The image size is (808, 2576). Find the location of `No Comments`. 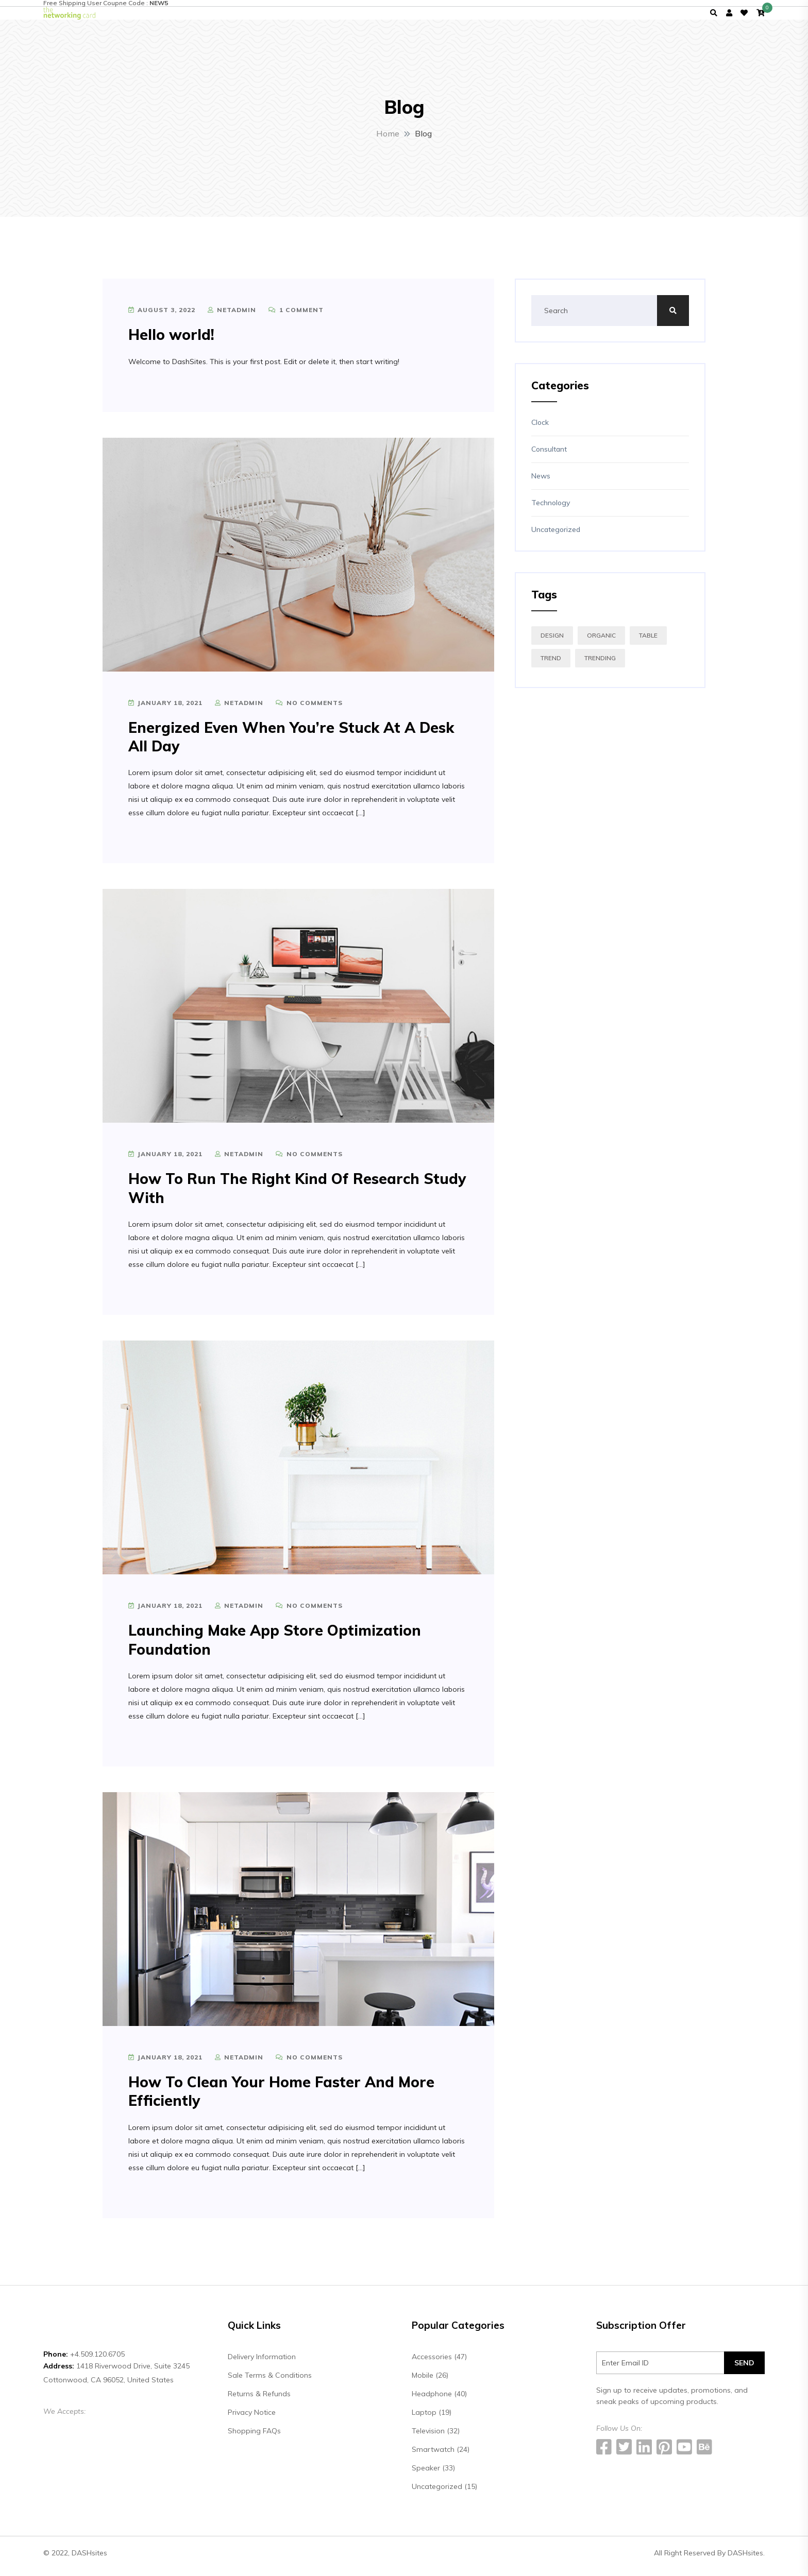

No Comments is located at coordinates (309, 709).